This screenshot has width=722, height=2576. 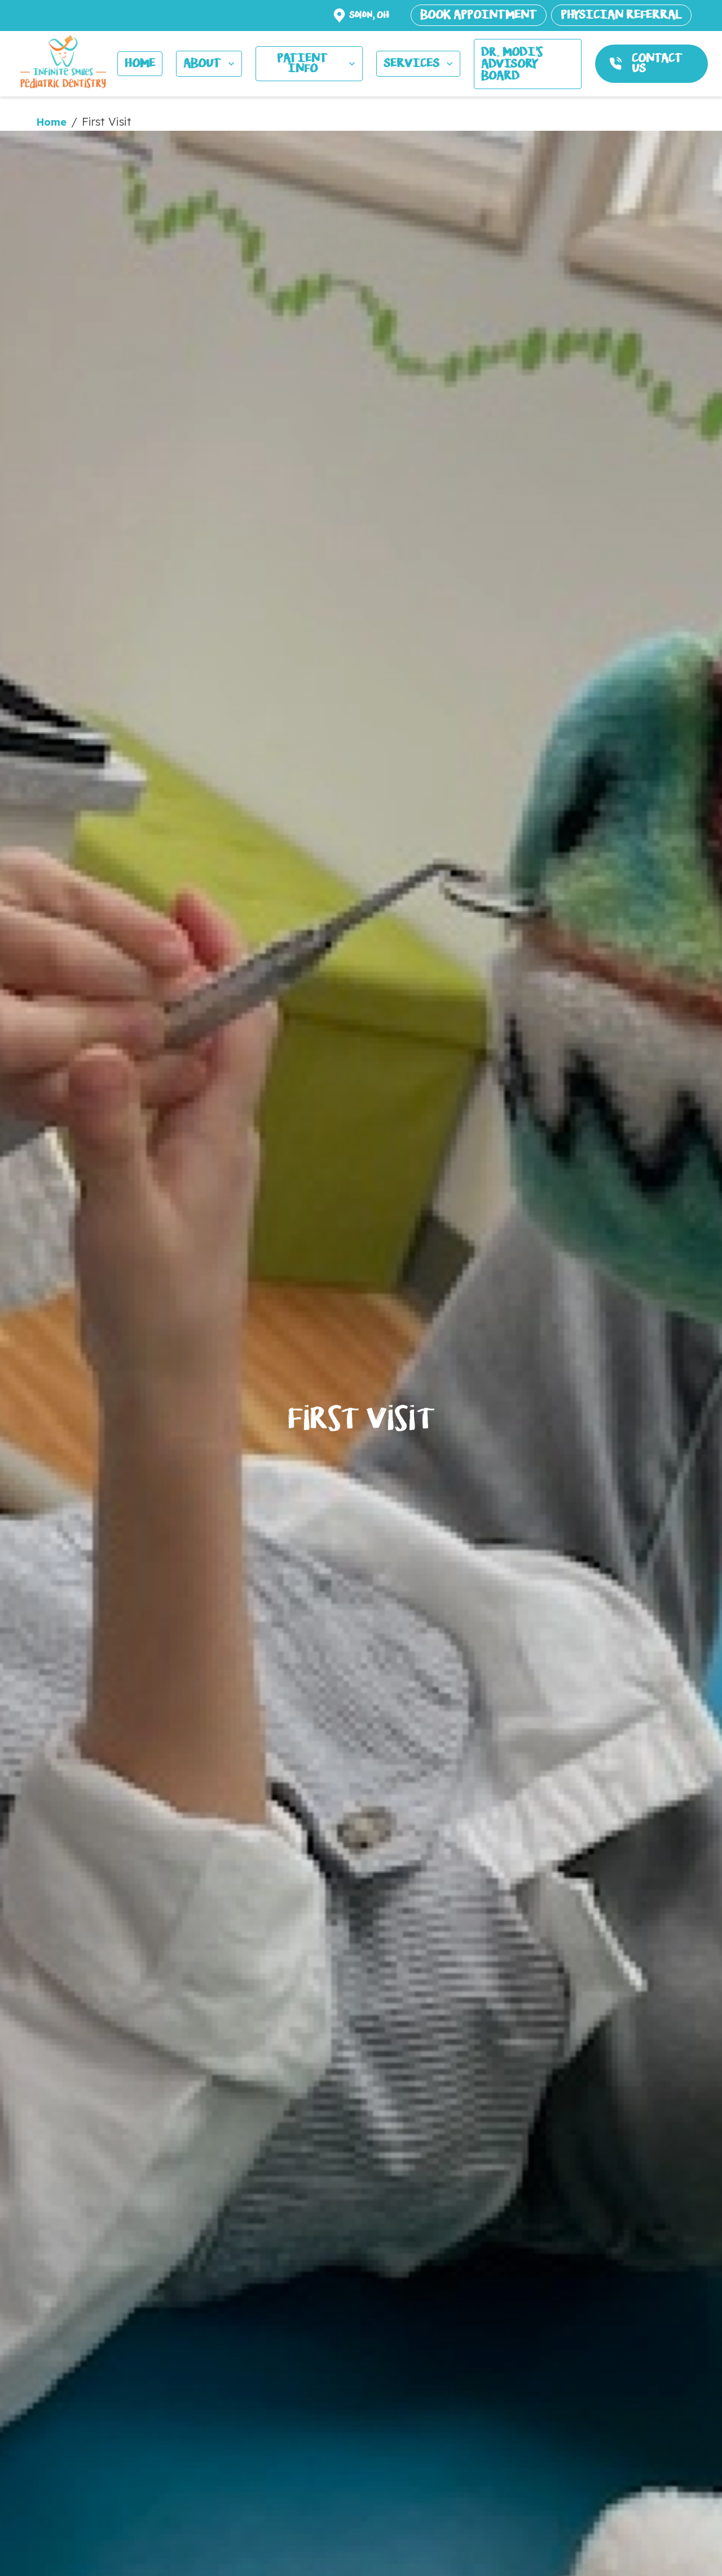 I want to click on CONTACT US, so click(x=657, y=63).